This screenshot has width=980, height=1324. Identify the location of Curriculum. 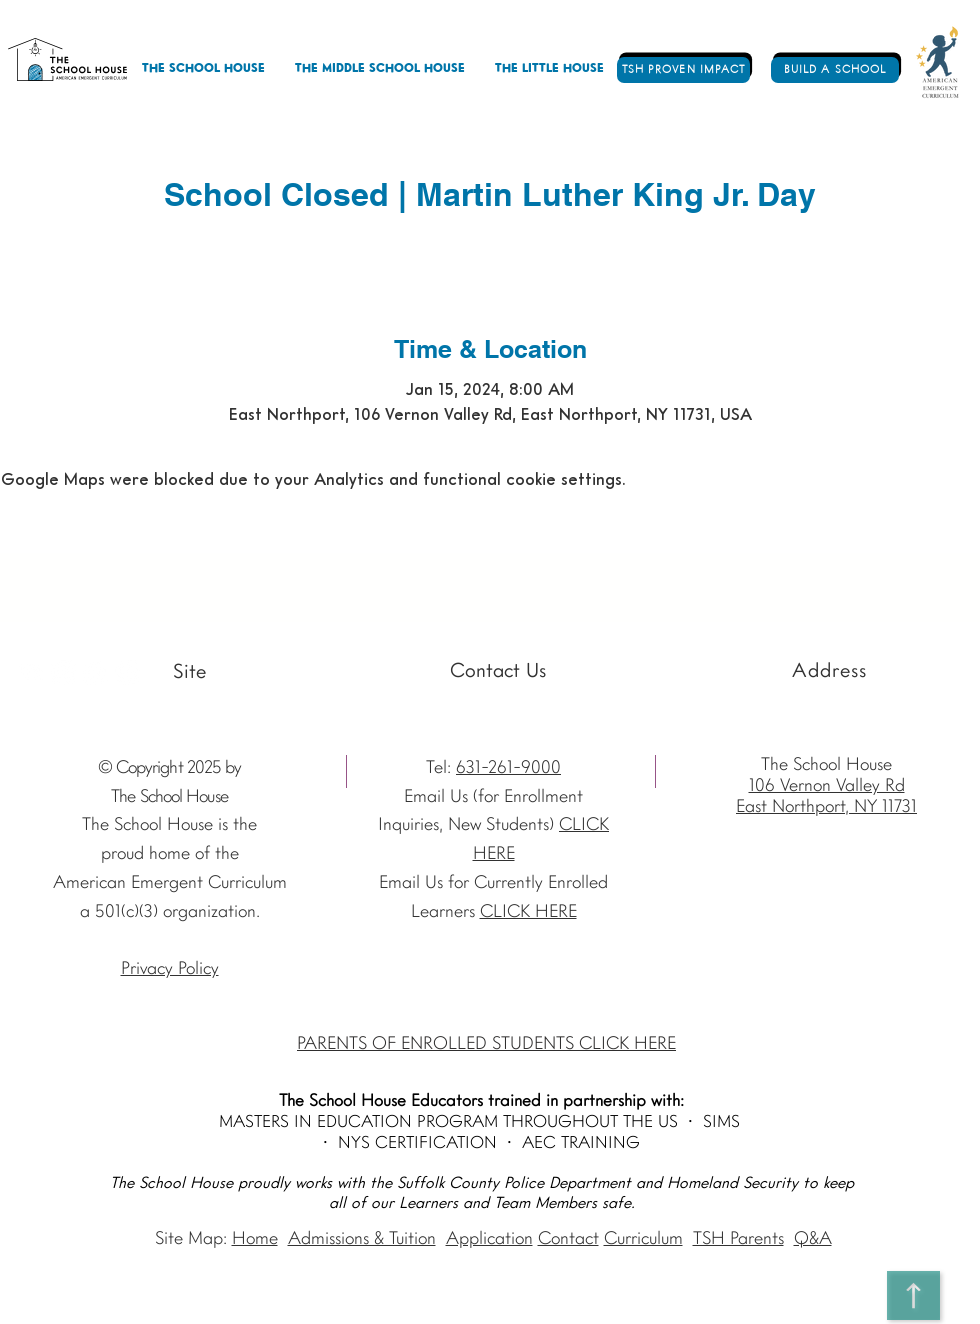
(643, 1239).